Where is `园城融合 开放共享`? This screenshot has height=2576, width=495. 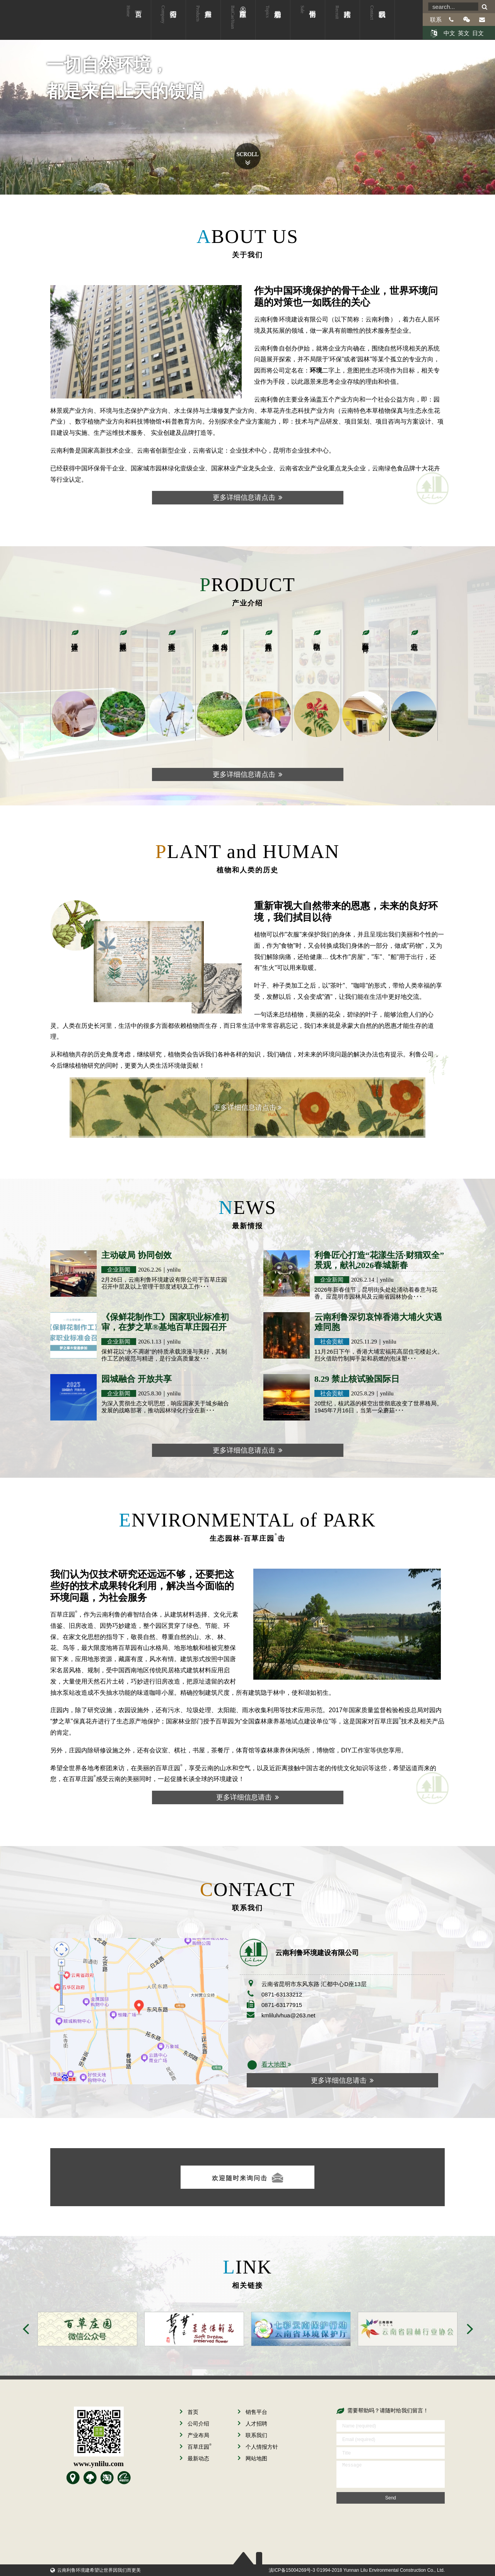 园城融合 开放共享 is located at coordinates (136, 1379).